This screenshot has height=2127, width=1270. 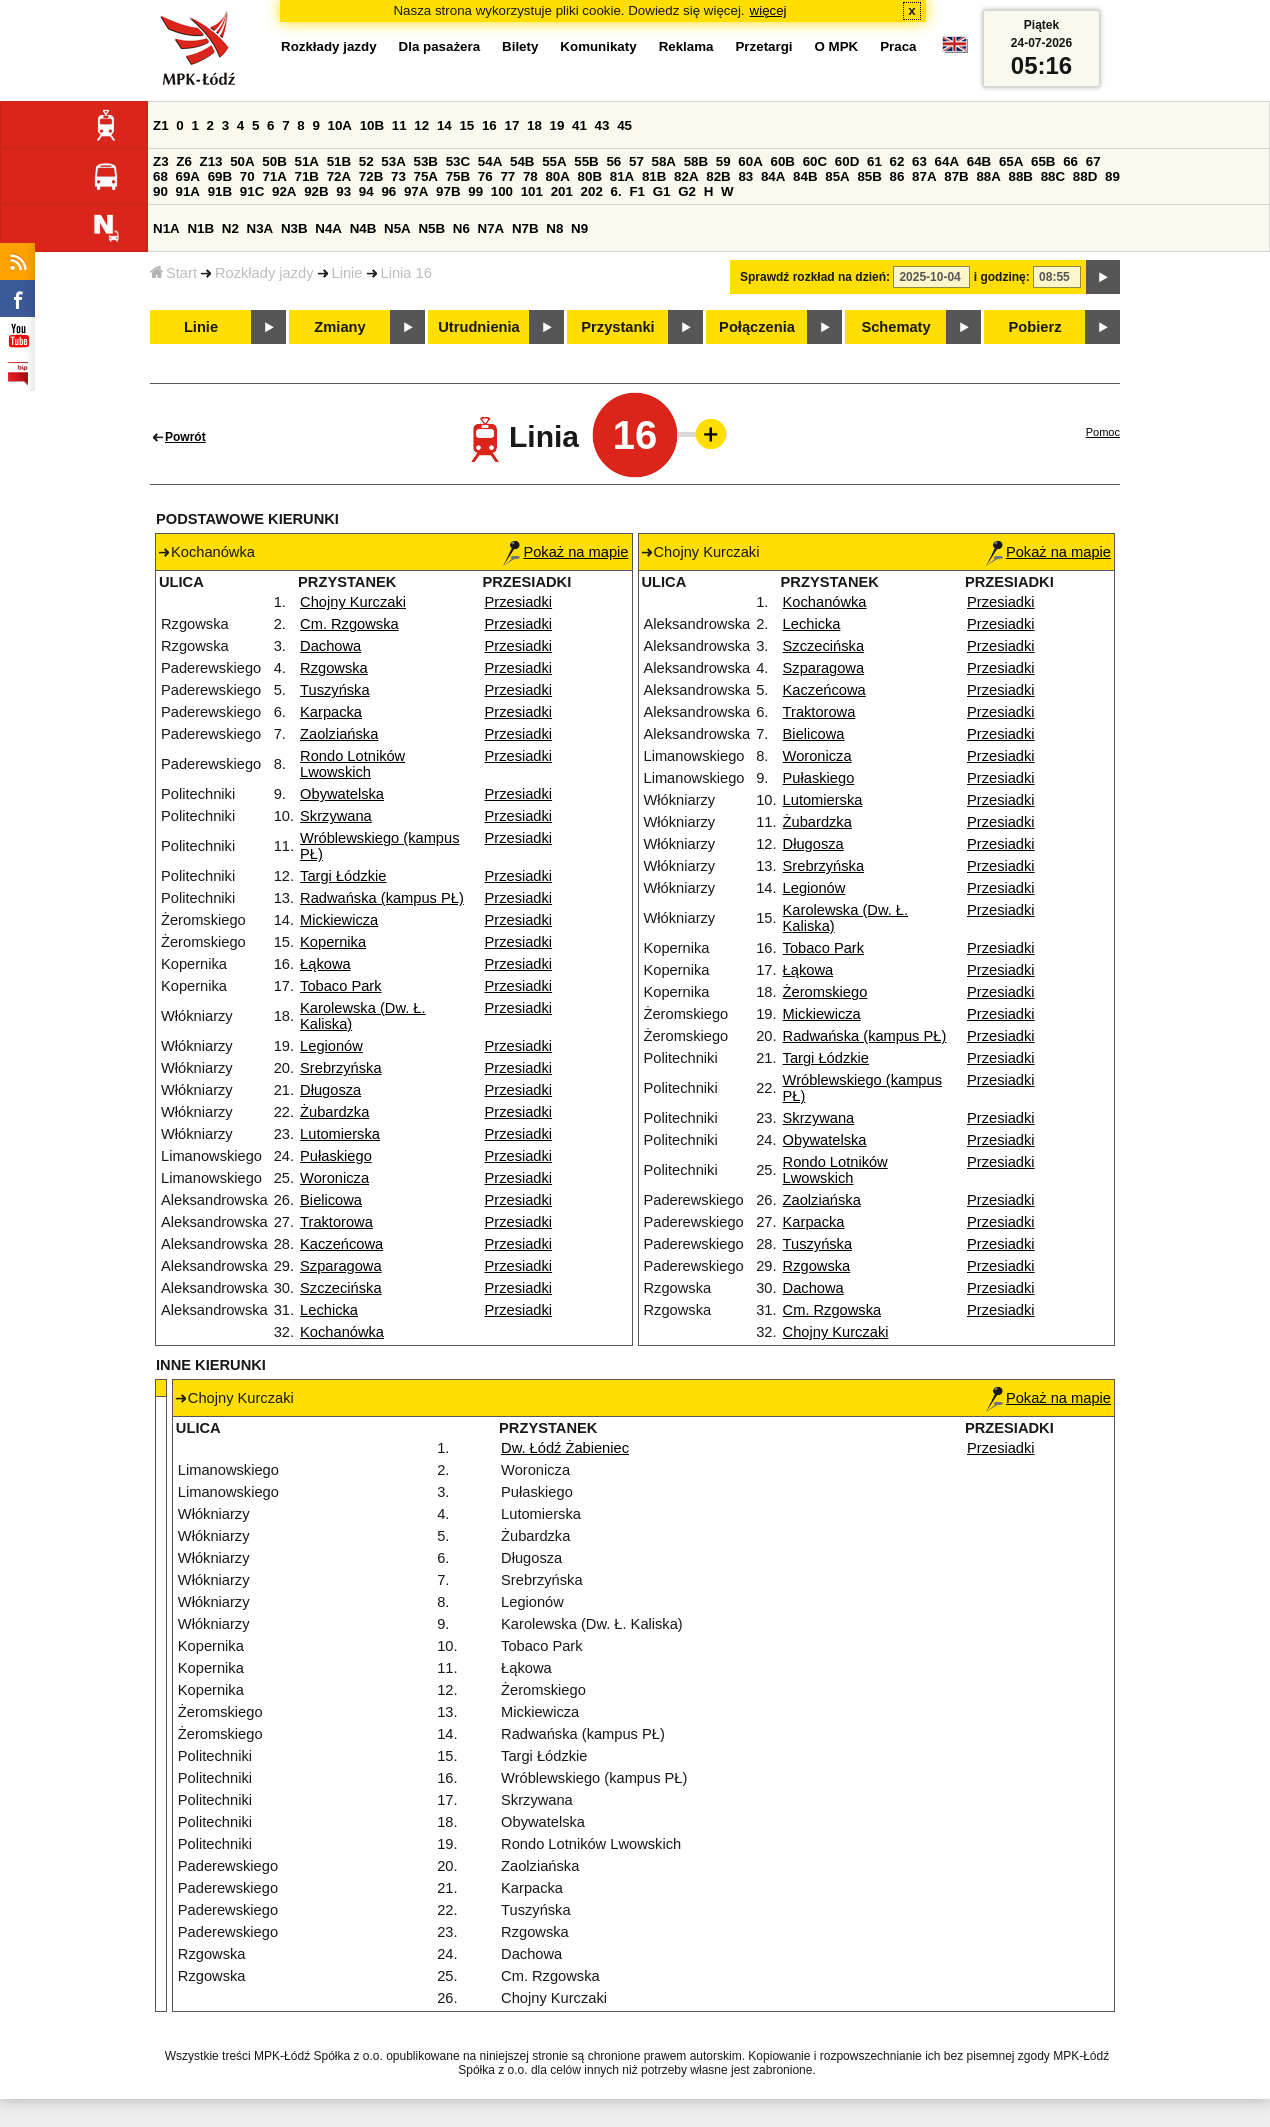 I want to click on 60A, so click(x=750, y=161).